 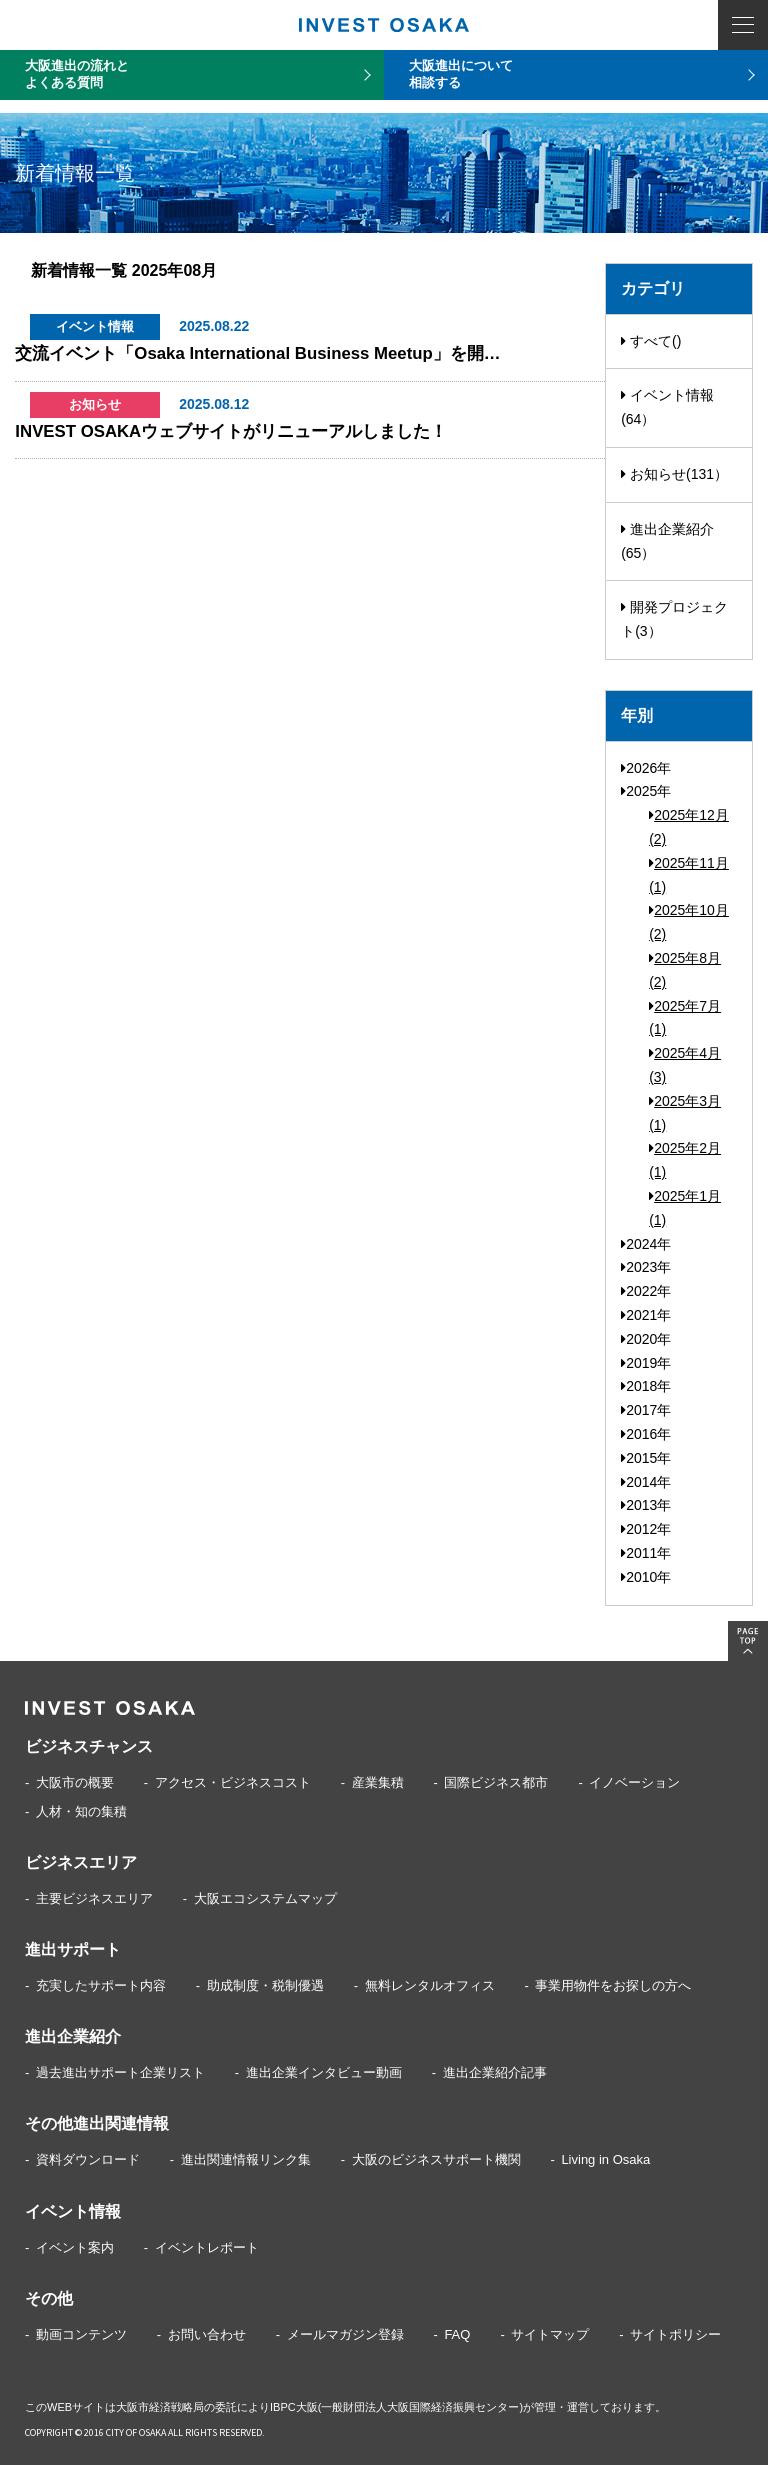 What do you see at coordinates (651, 341) in the screenshot?
I see `すべて()` at bounding box center [651, 341].